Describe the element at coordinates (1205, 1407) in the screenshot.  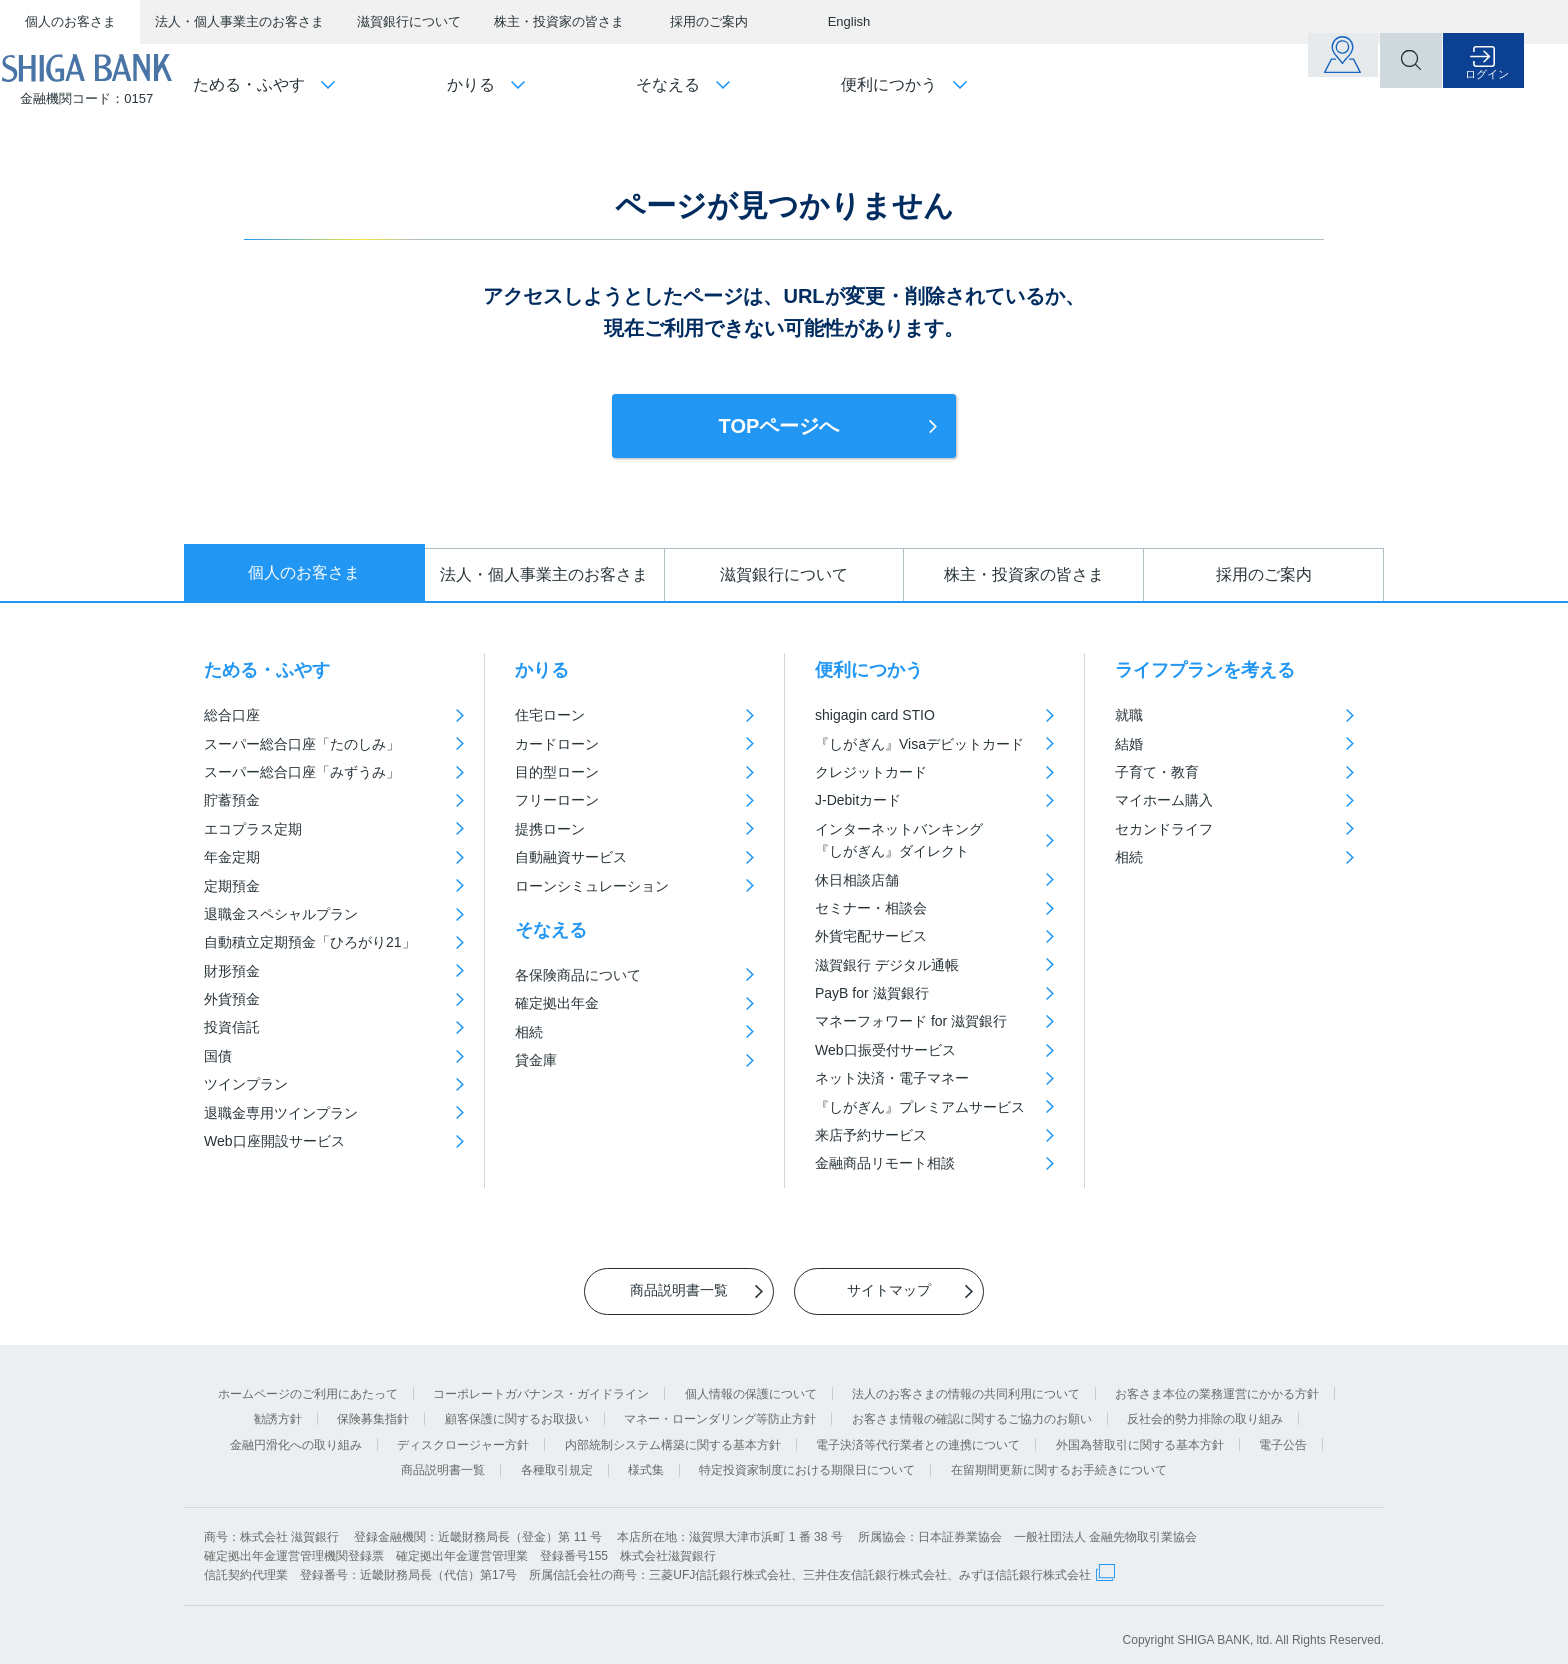
I see `反社会的勢力排除の取り組み` at that location.